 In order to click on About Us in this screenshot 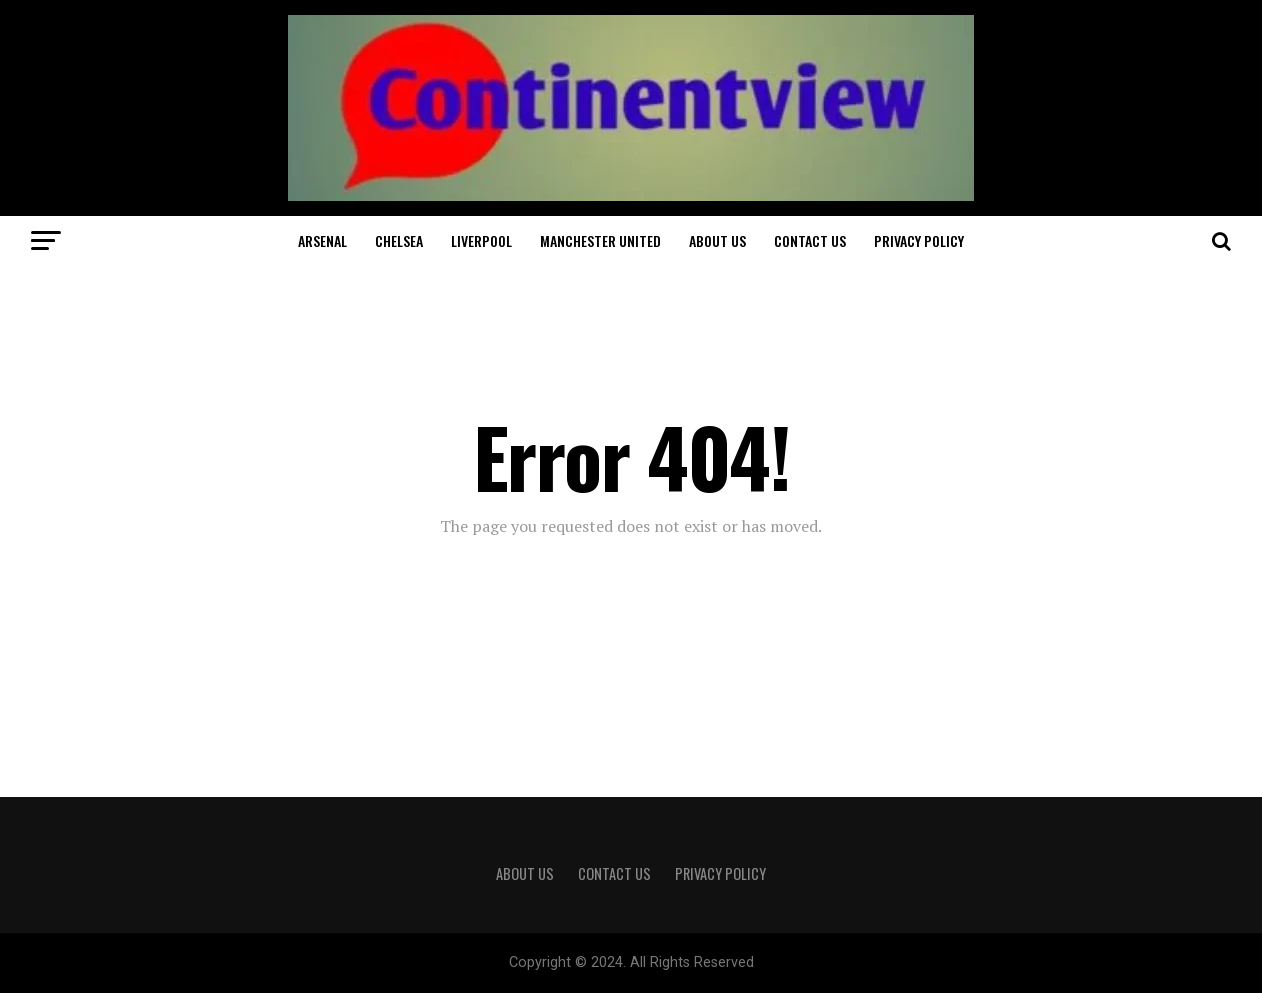, I will do `click(717, 240)`.